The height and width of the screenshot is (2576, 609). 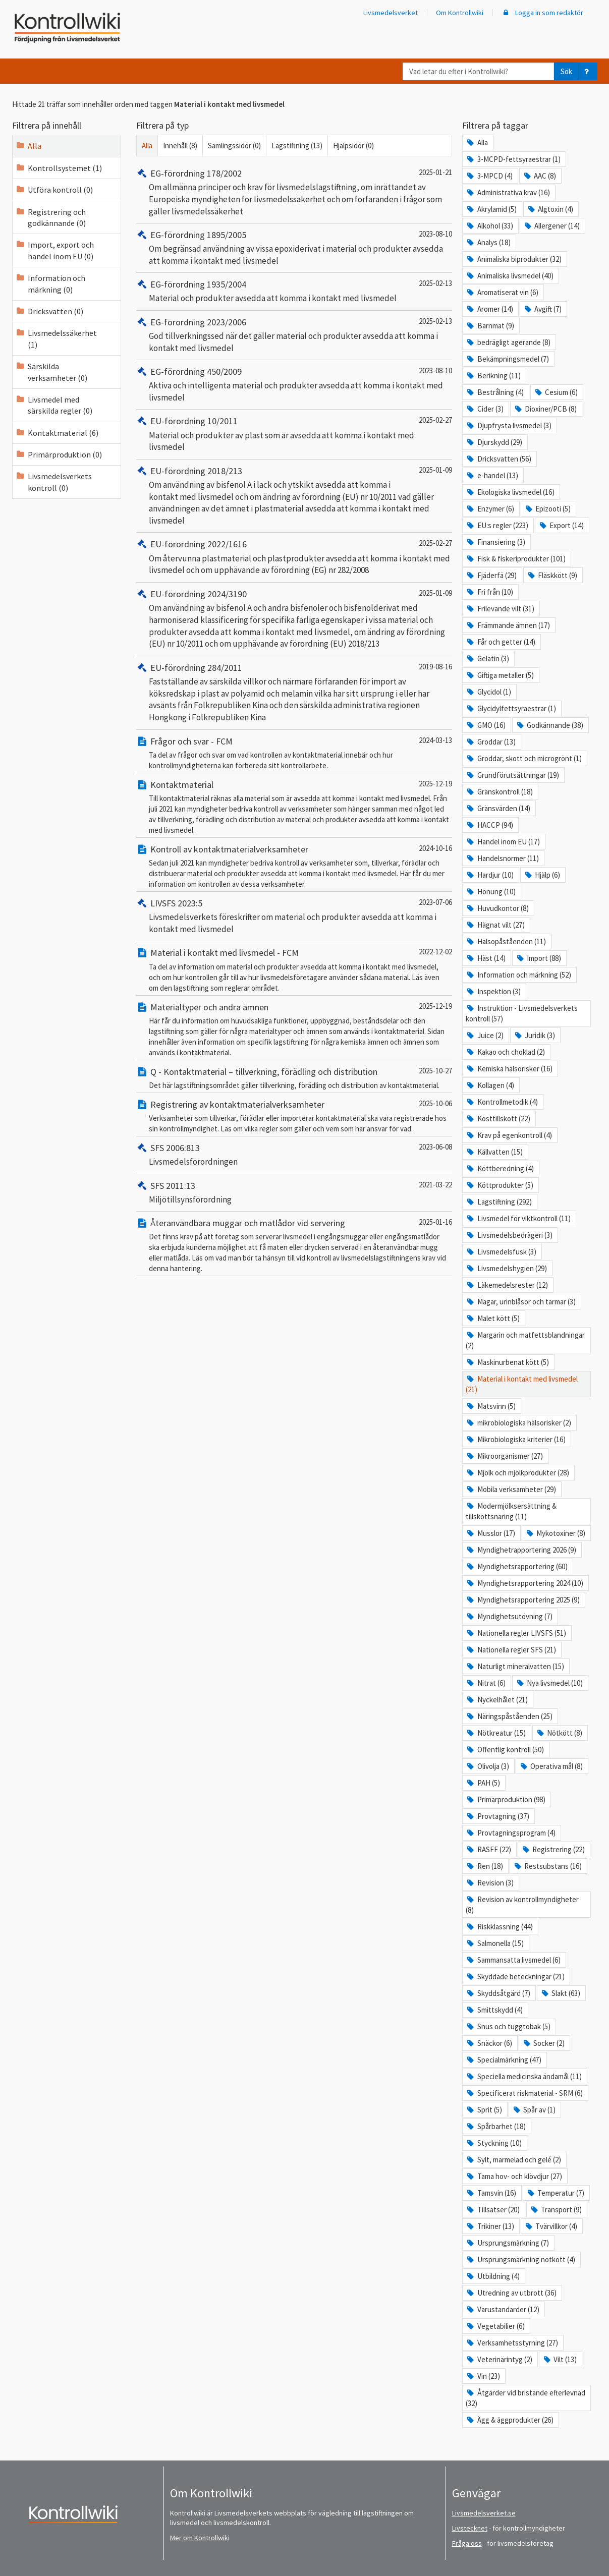 I want to click on Ursprungsmärkning (7), so click(x=507, y=2243).